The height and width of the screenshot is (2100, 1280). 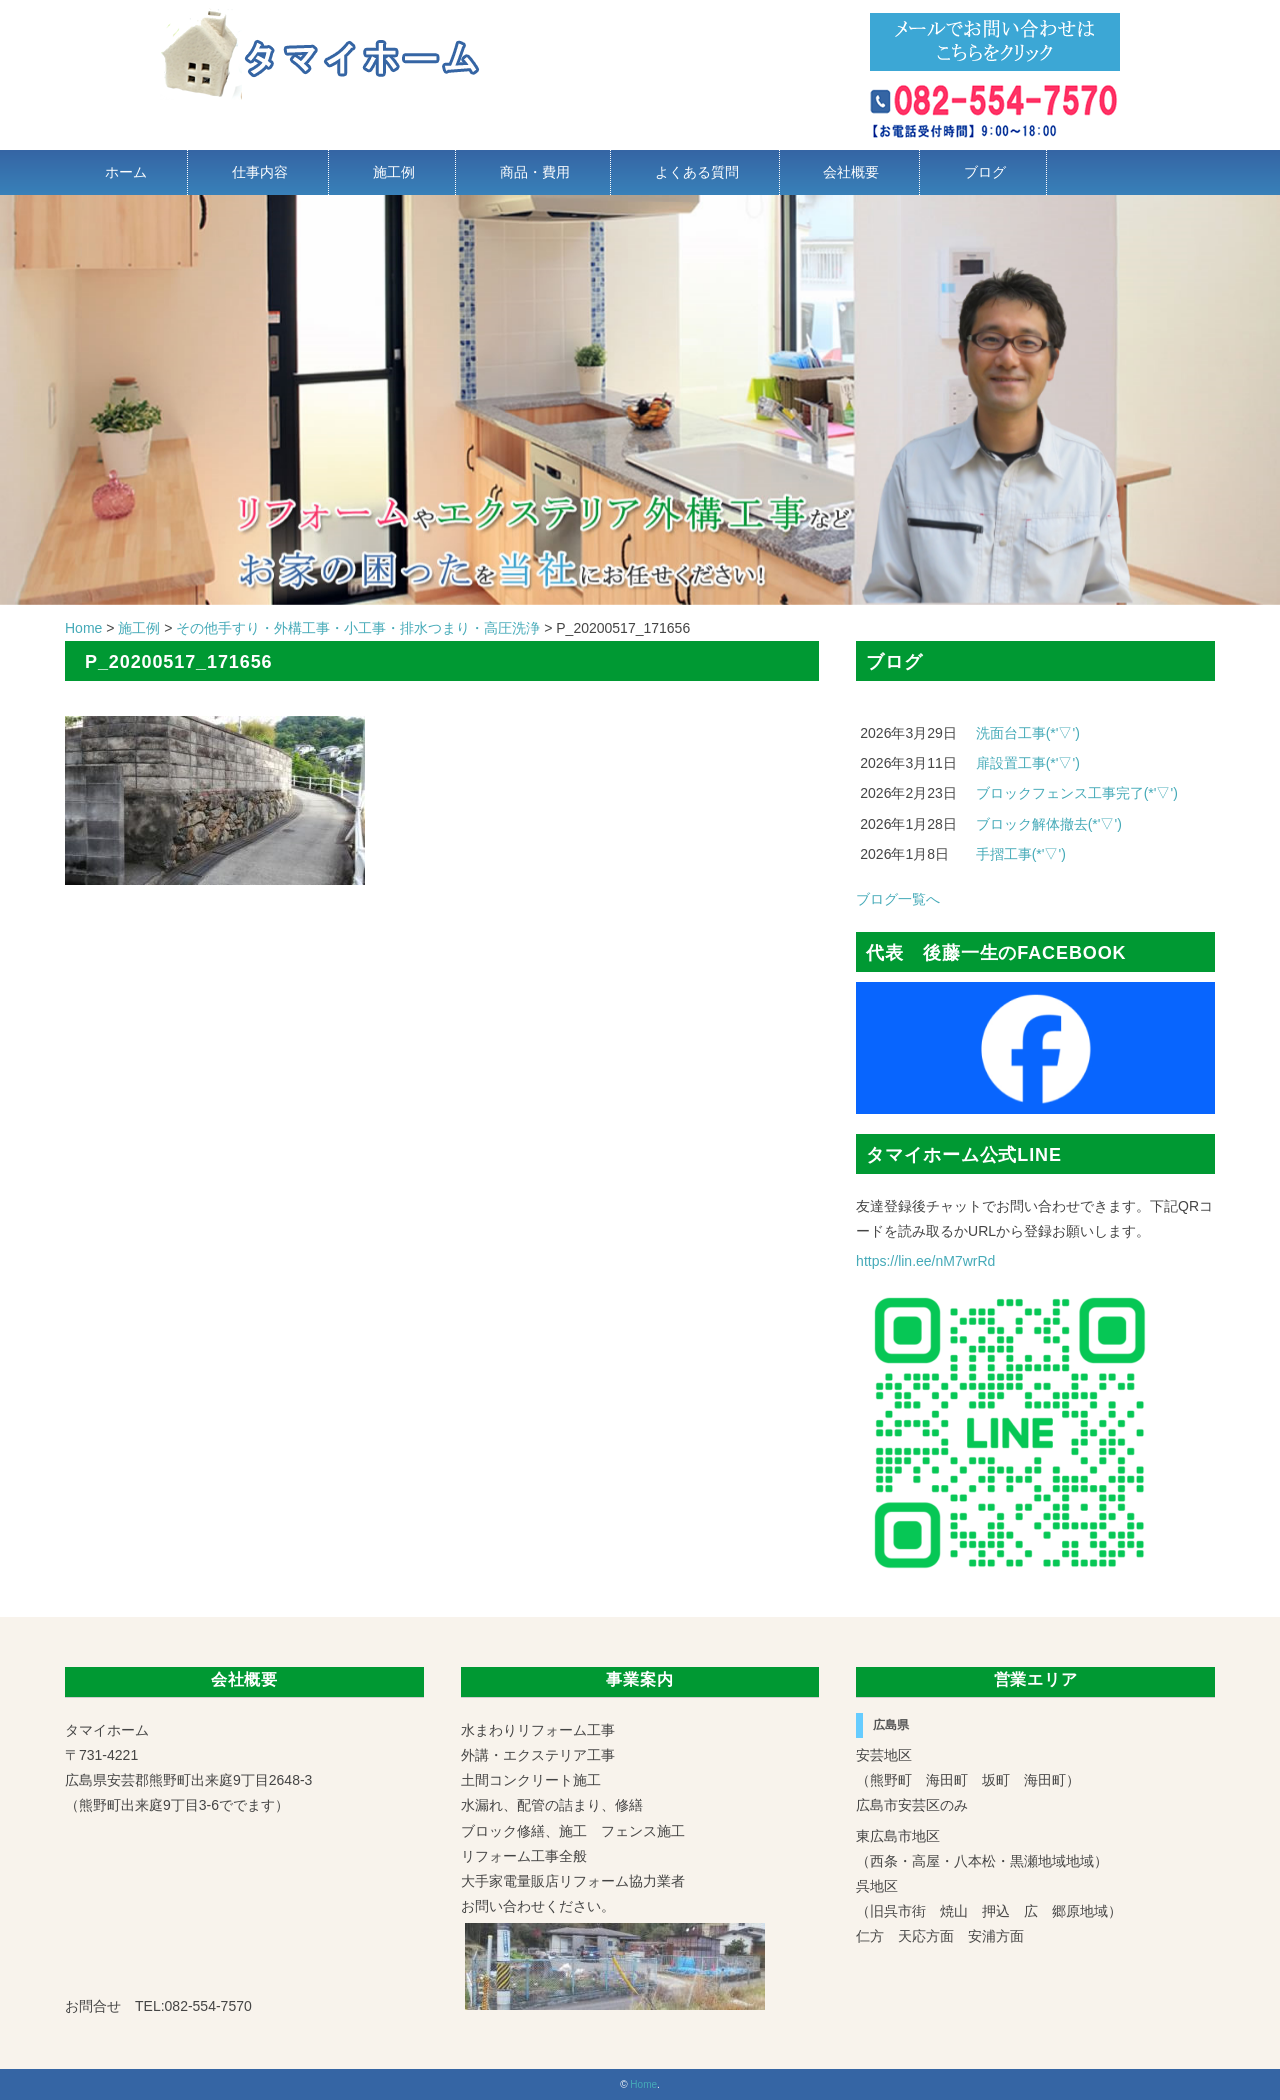 I want to click on 仕事内容, so click(x=260, y=172).